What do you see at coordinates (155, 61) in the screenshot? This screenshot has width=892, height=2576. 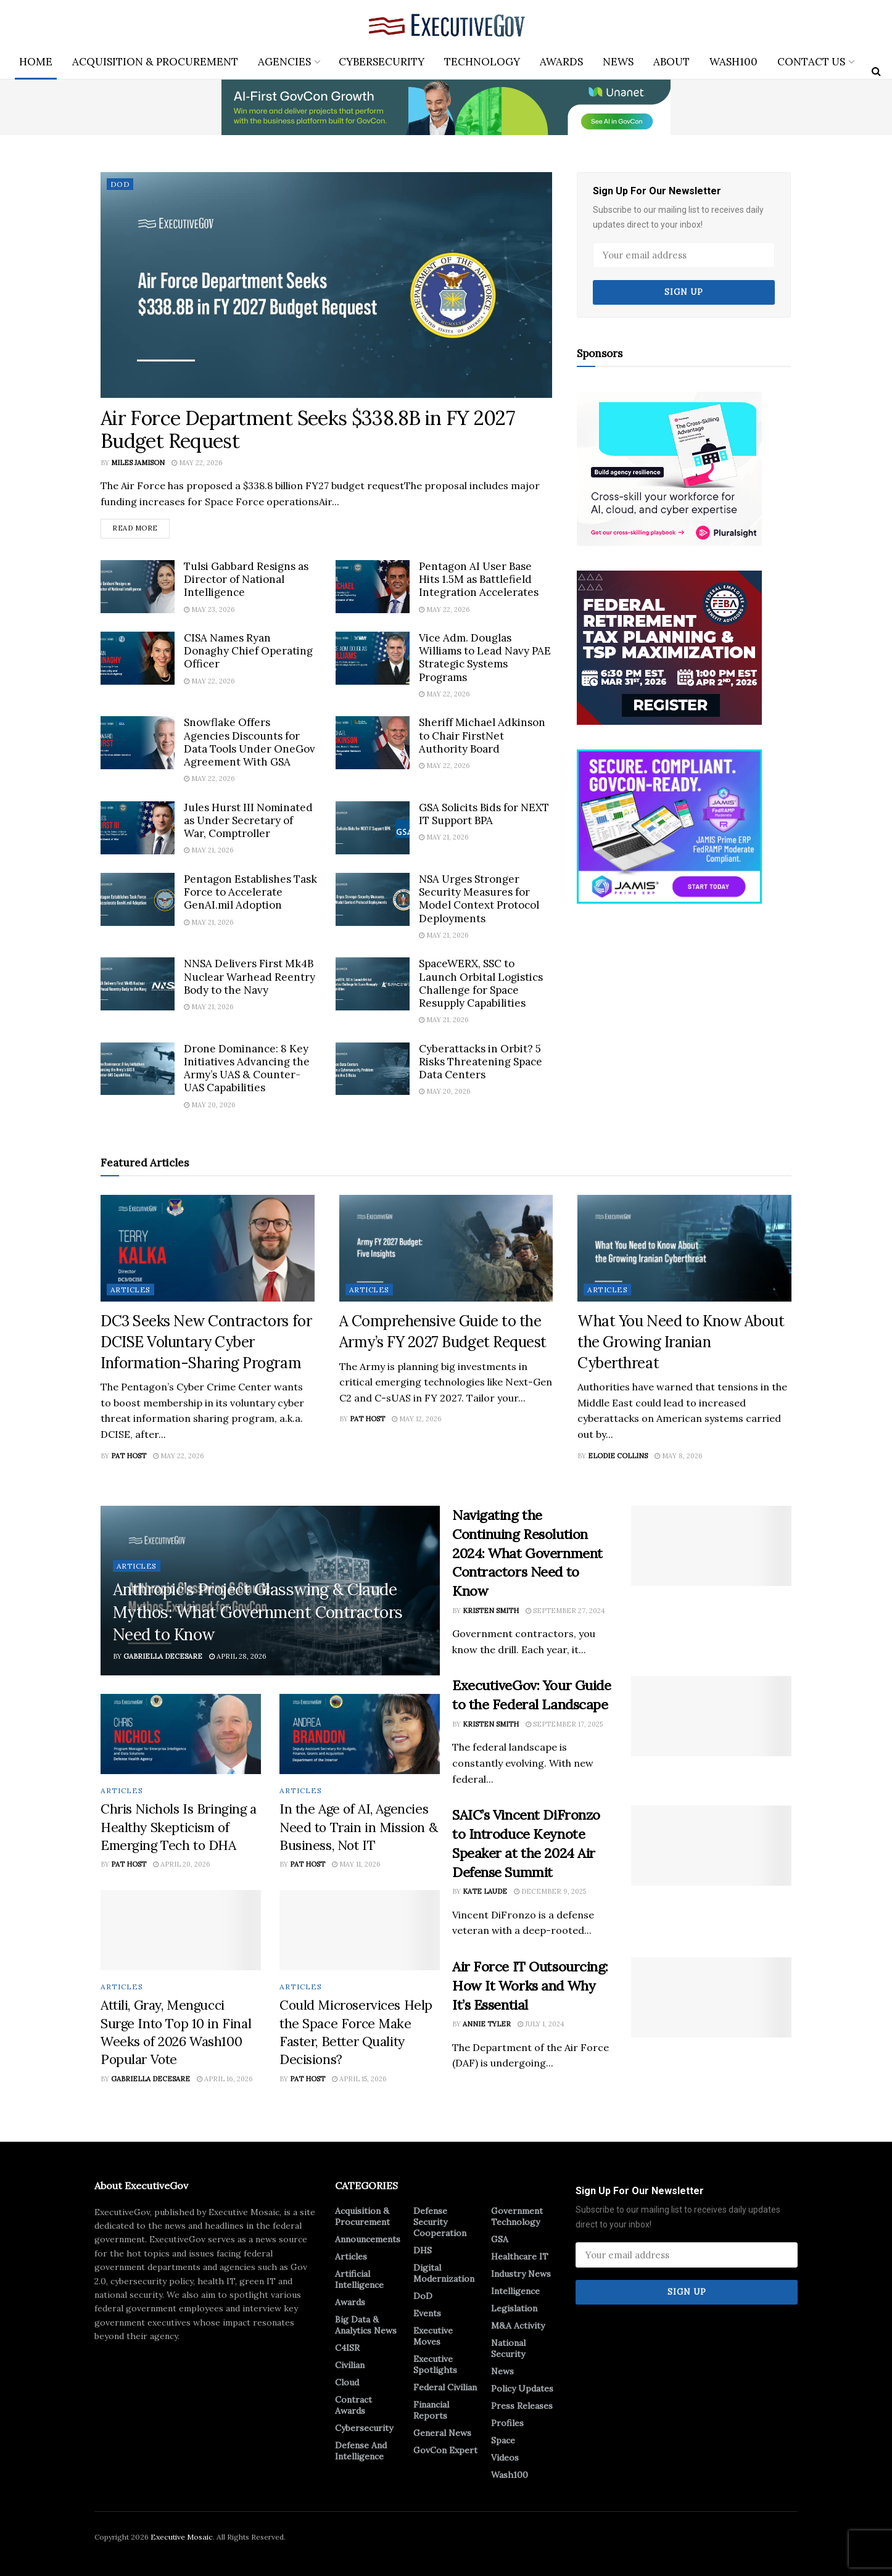 I see `Acquisition & Procurement` at bounding box center [155, 61].